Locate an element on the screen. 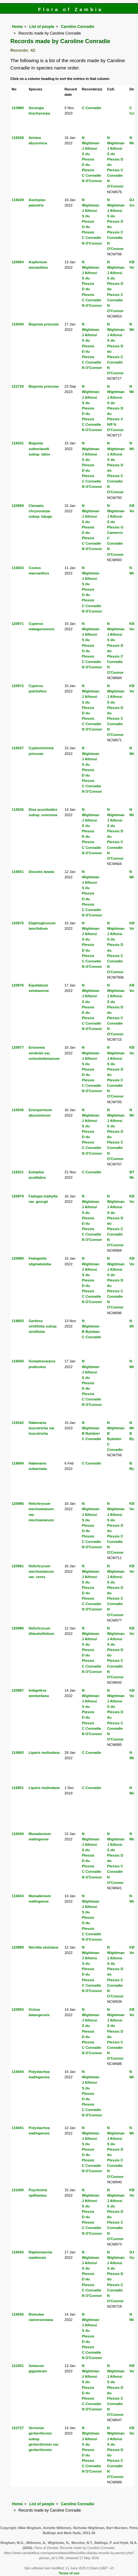  120986 is located at coordinates (18, 1628).